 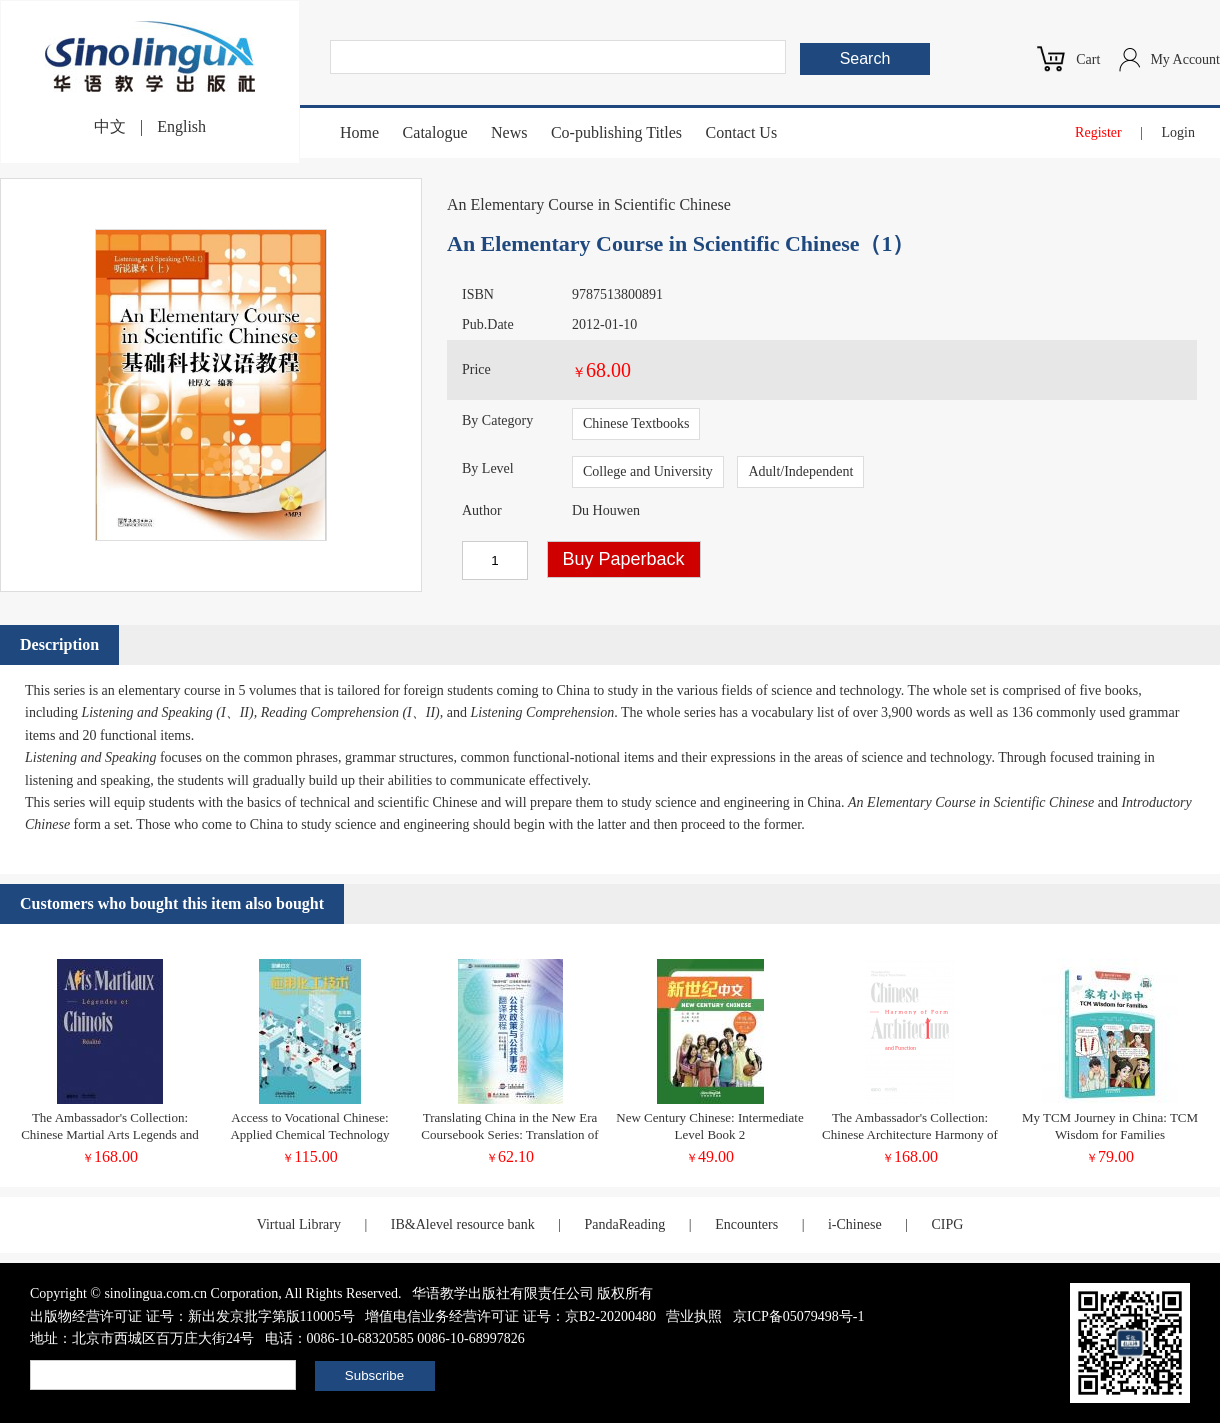 What do you see at coordinates (589, 204) in the screenshot?
I see `An Elementary Course in Scientific Chinese` at bounding box center [589, 204].